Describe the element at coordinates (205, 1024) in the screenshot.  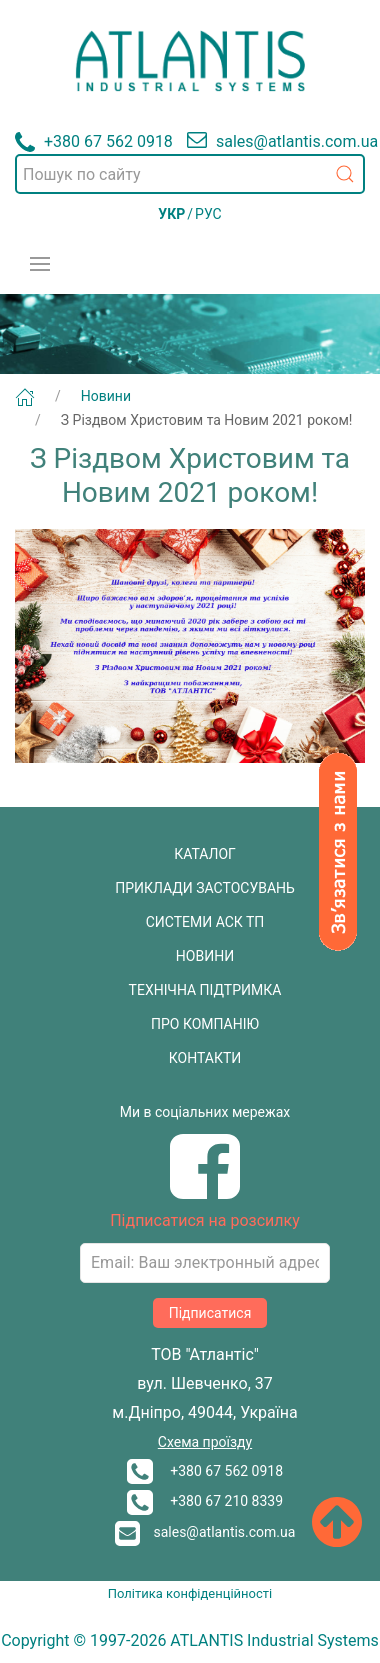
I see `ПРО КОМПАНІЮ` at that location.